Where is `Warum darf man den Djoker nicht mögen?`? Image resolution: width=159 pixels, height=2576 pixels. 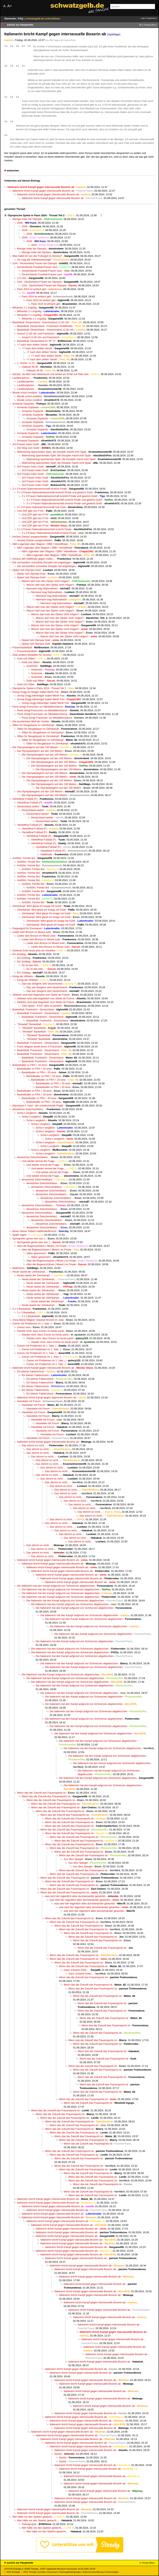
Warum darf man den Djoker nicht mögen? is located at coordinates (46, 581).